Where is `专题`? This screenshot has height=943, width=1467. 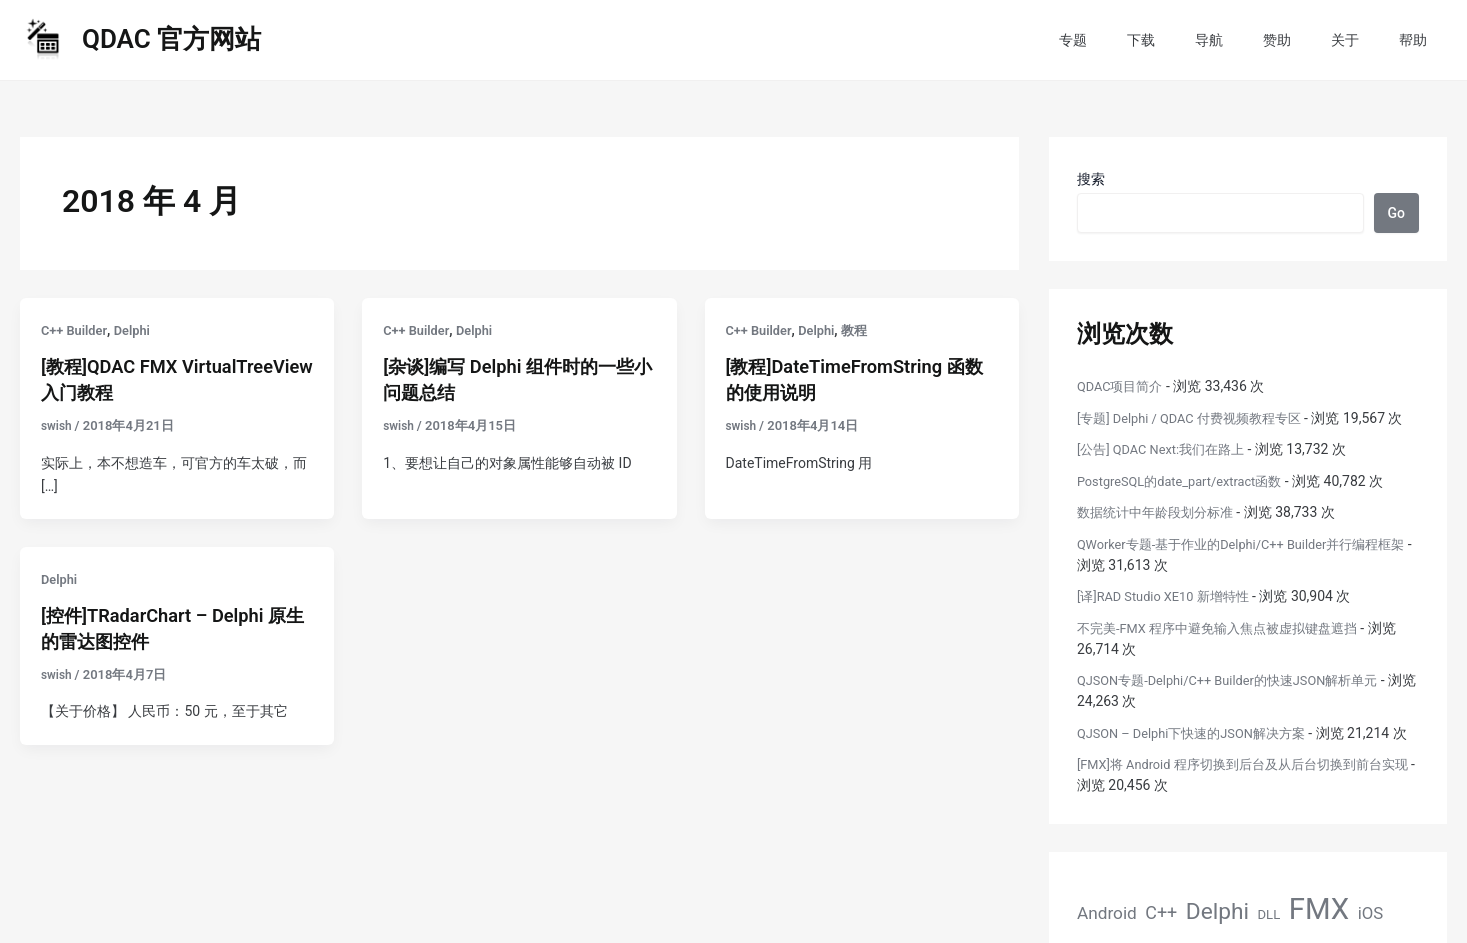
专题 is located at coordinates (1139, 40).